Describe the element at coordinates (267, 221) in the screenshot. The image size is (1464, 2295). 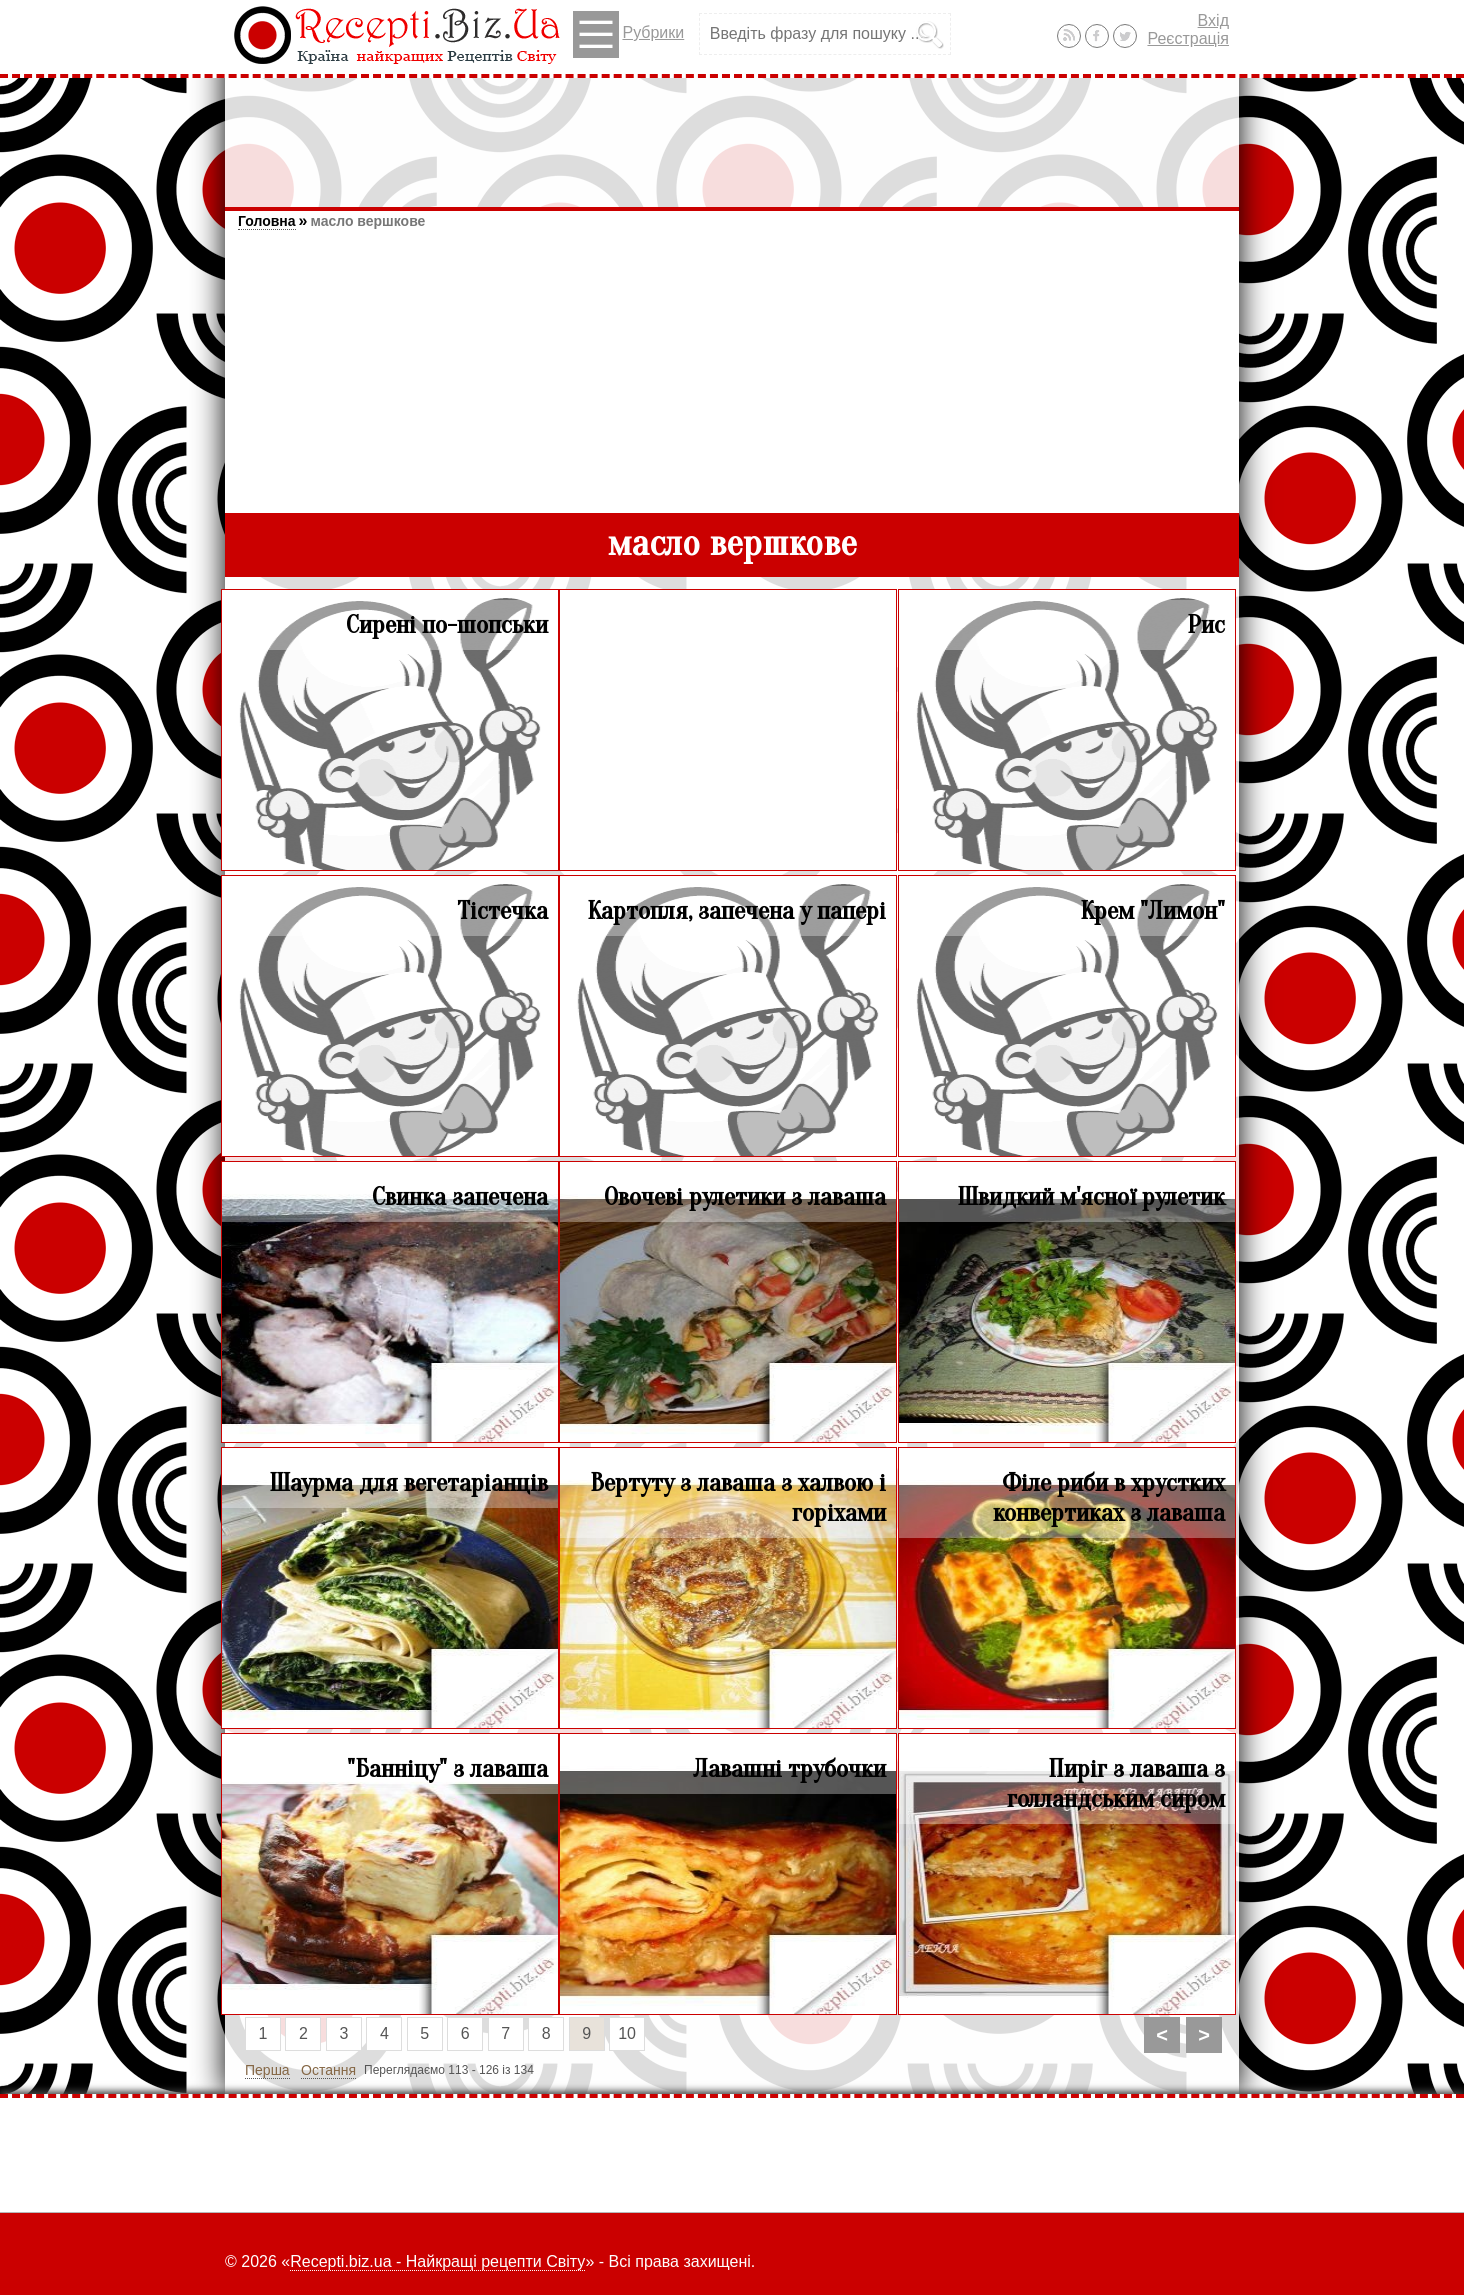
I see `Головна` at that location.